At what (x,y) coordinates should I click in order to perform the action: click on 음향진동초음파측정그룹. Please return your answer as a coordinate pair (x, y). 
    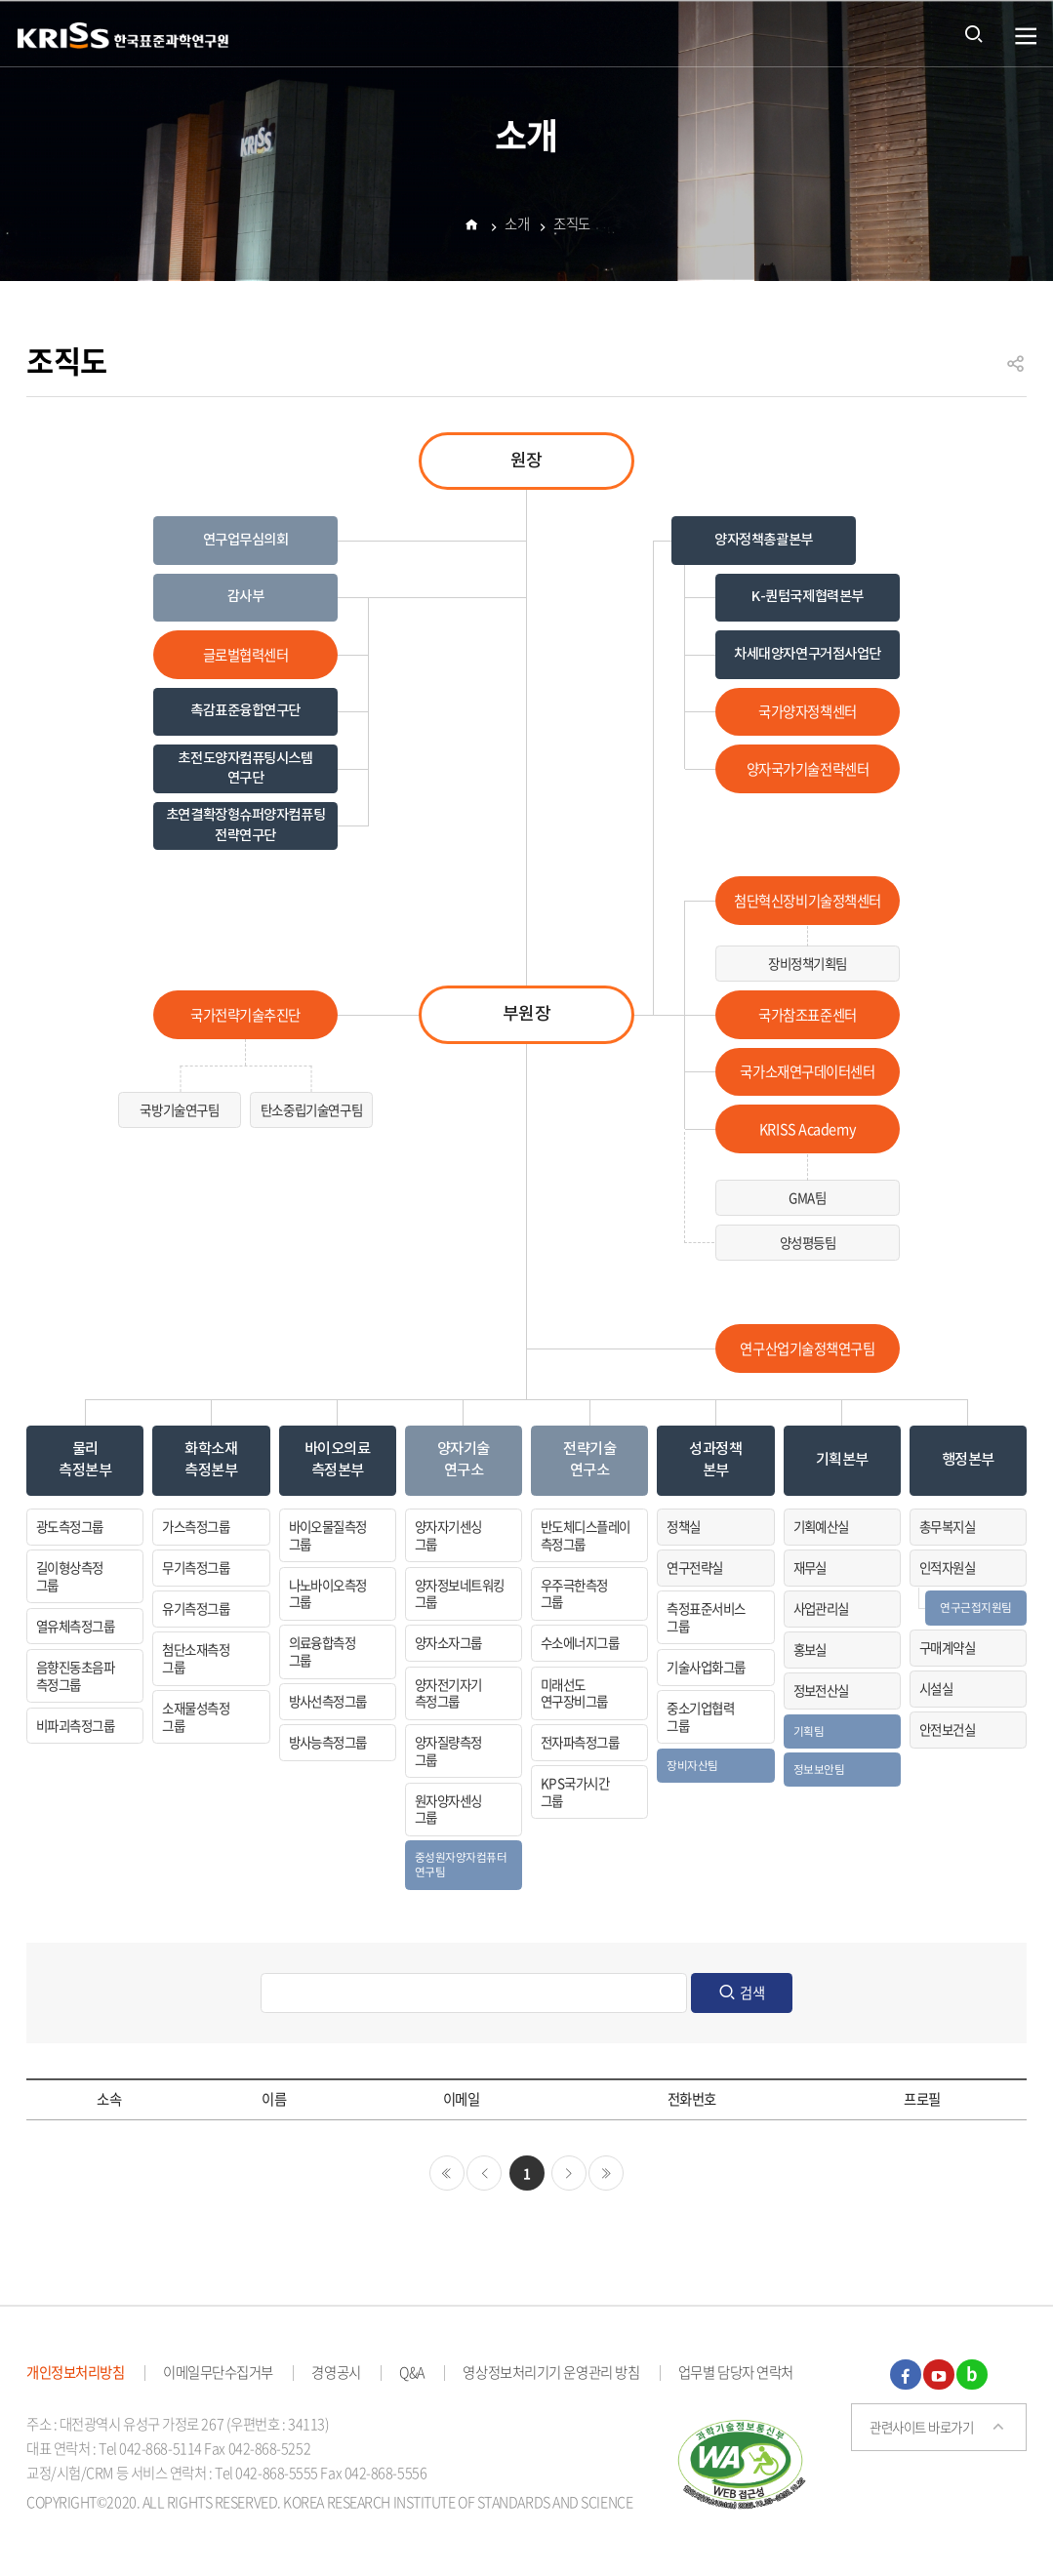
    Looking at the image, I should click on (75, 1675).